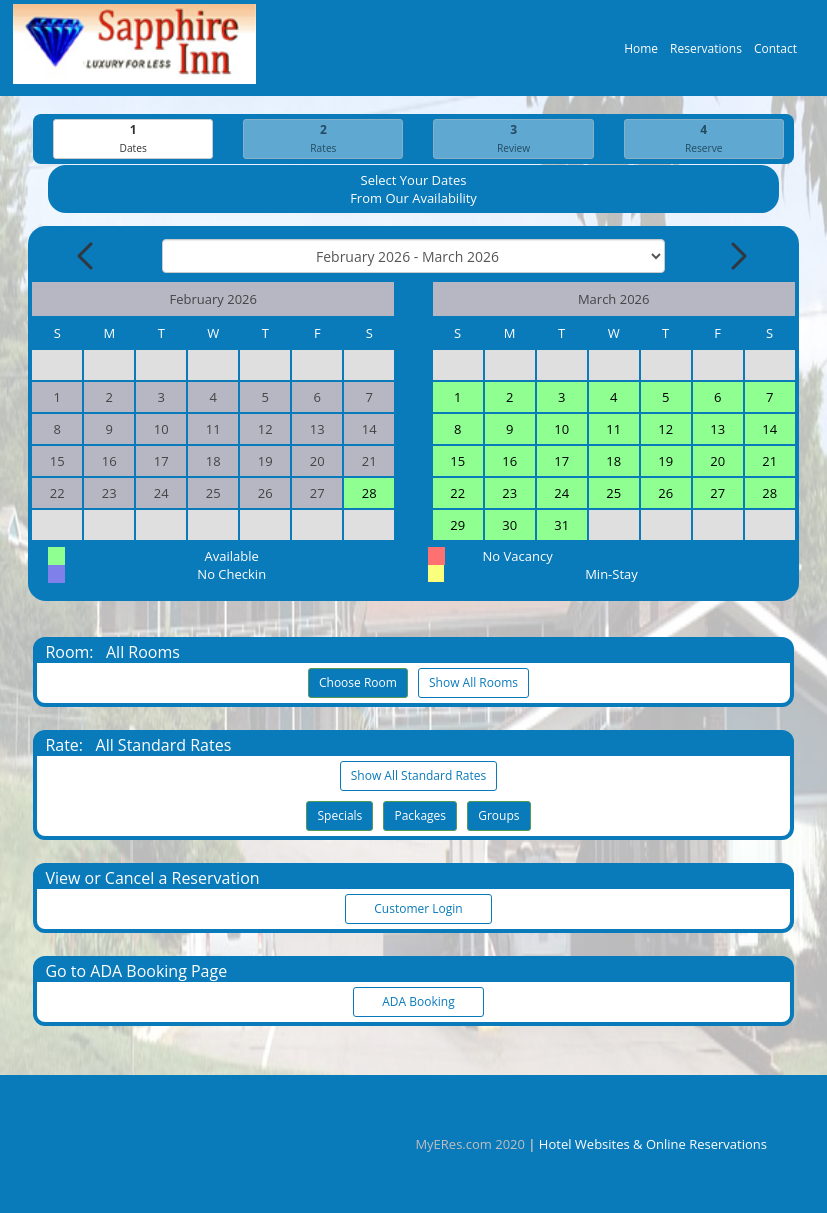  What do you see at coordinates (87, 257) in the screenshot?
I see `[Previous Month]` at bounding box center [87, 257].